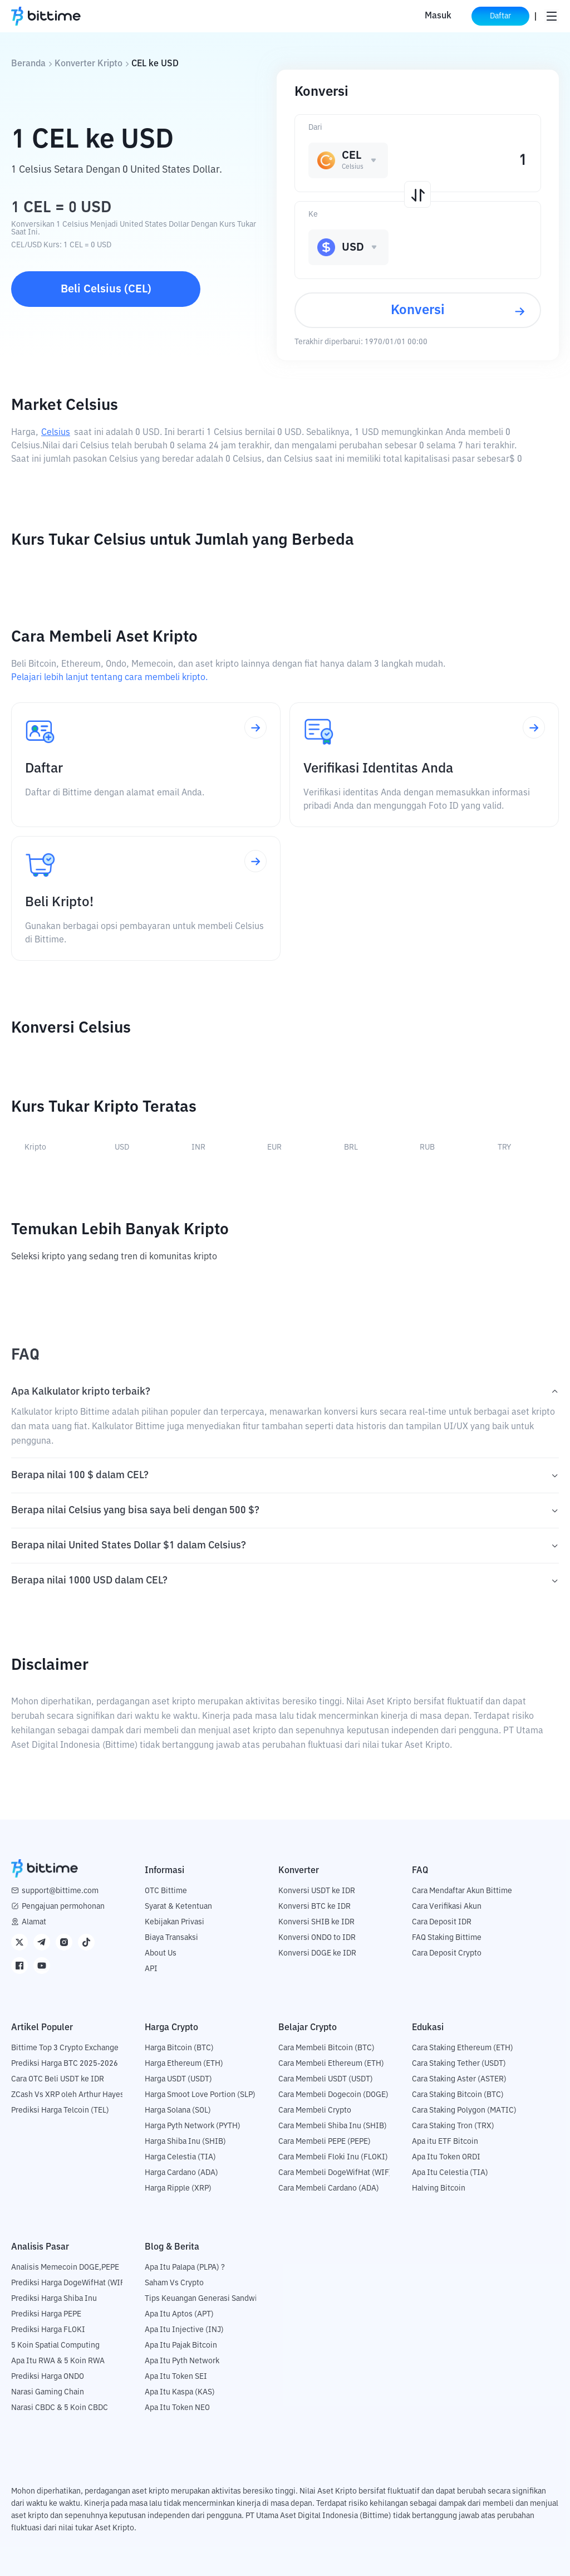 This screenshot has height=2576, width=570. What do you see at coordinates (453, 2126) in the screenshot?
I see `Cara Staking Tron (TRX)` at bounding box center [453, 2126].